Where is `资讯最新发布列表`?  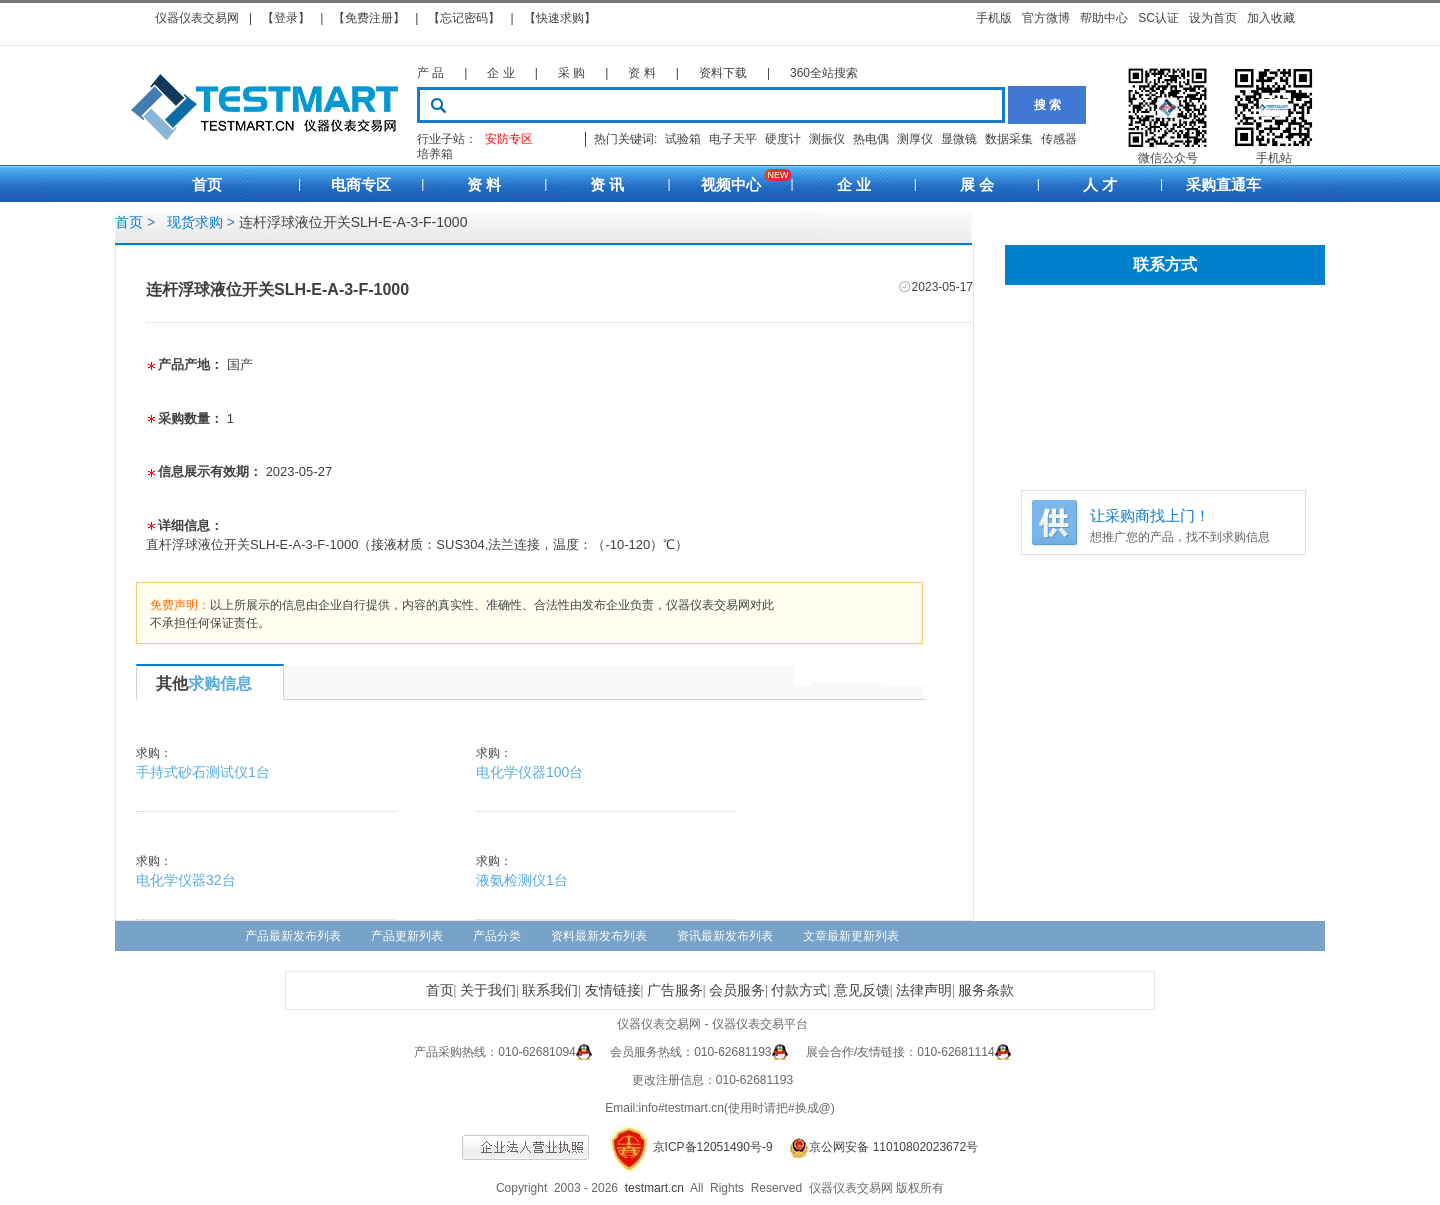
资讯最新发布列表 is located at coordinates (725, 936).